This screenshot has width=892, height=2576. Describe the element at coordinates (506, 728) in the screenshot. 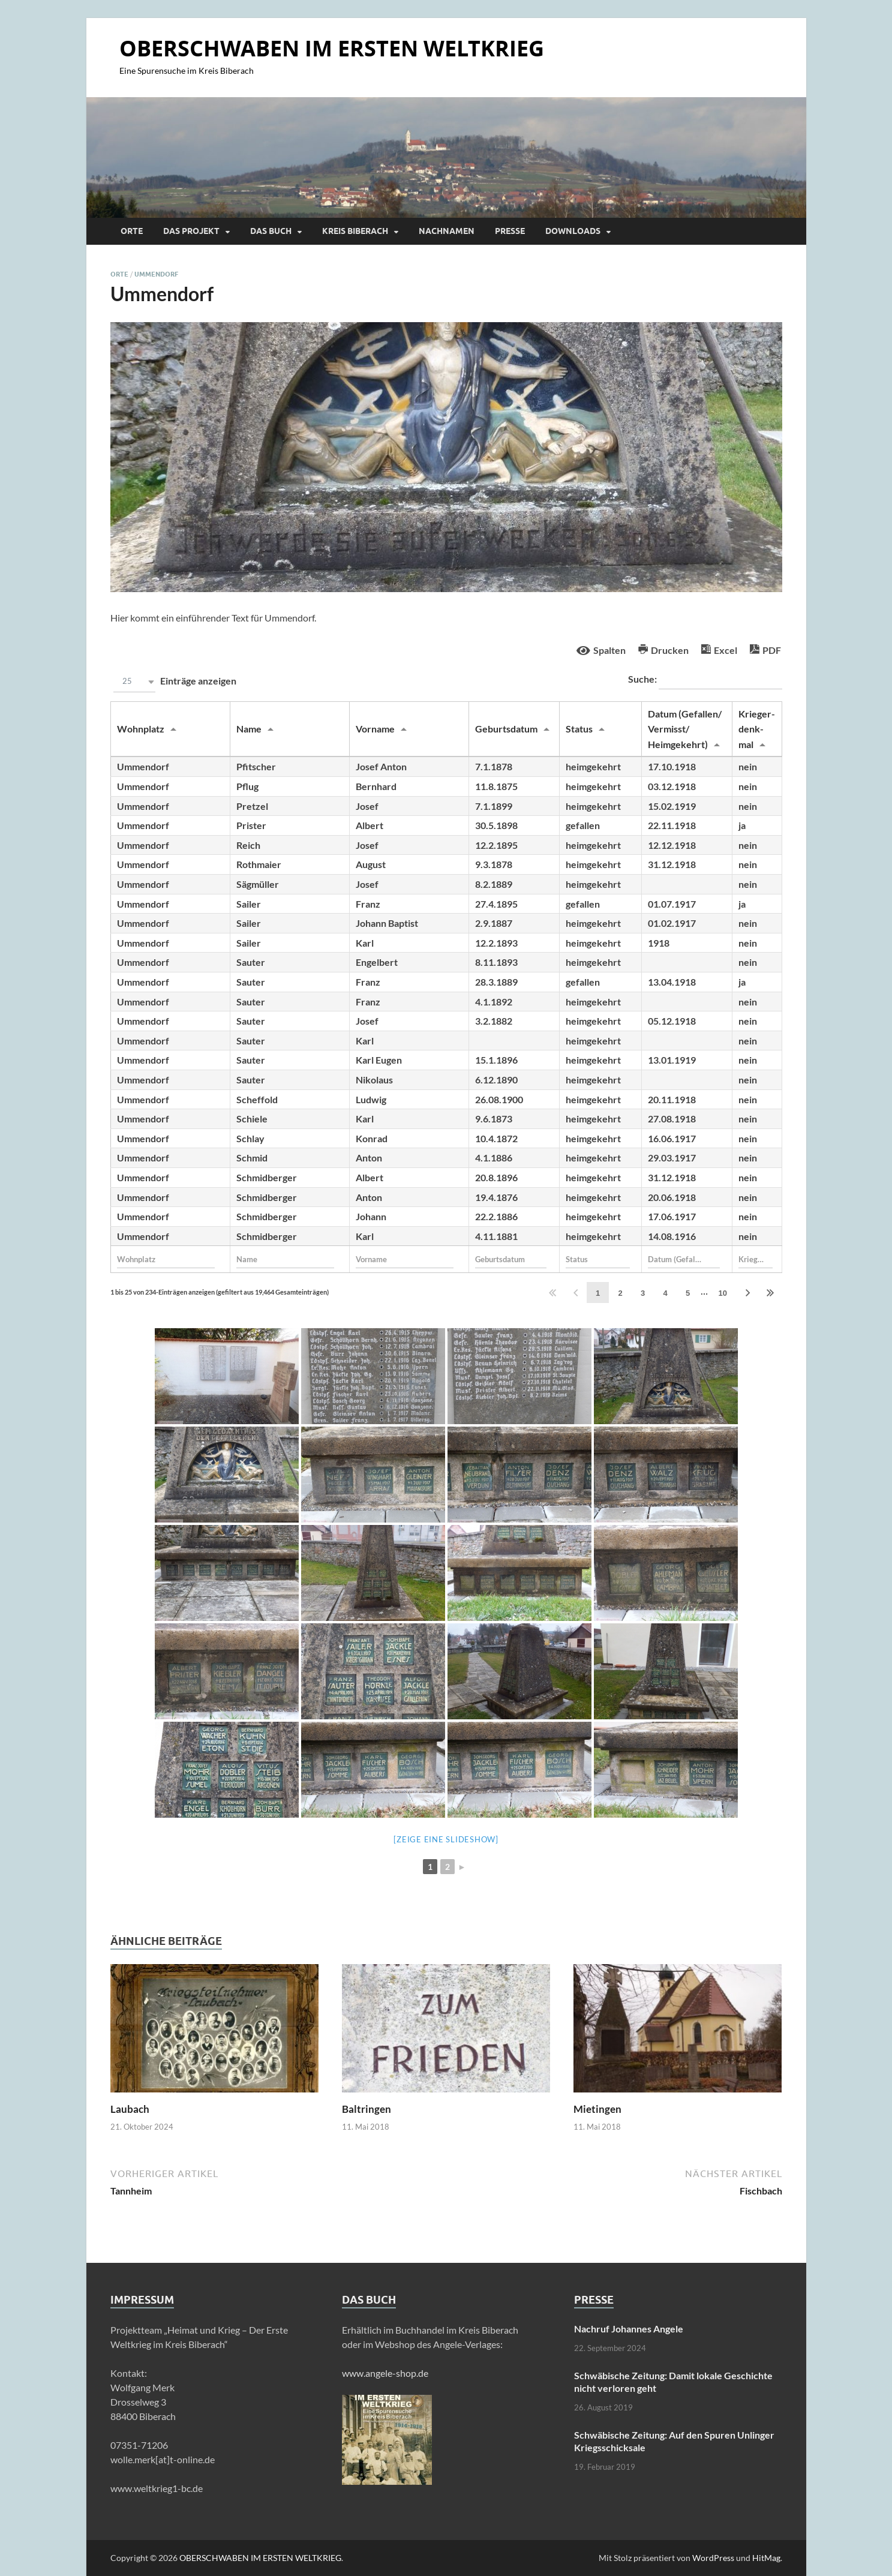

I see `Geburtsdatum [Geburtsdatumundefined]` at that location.